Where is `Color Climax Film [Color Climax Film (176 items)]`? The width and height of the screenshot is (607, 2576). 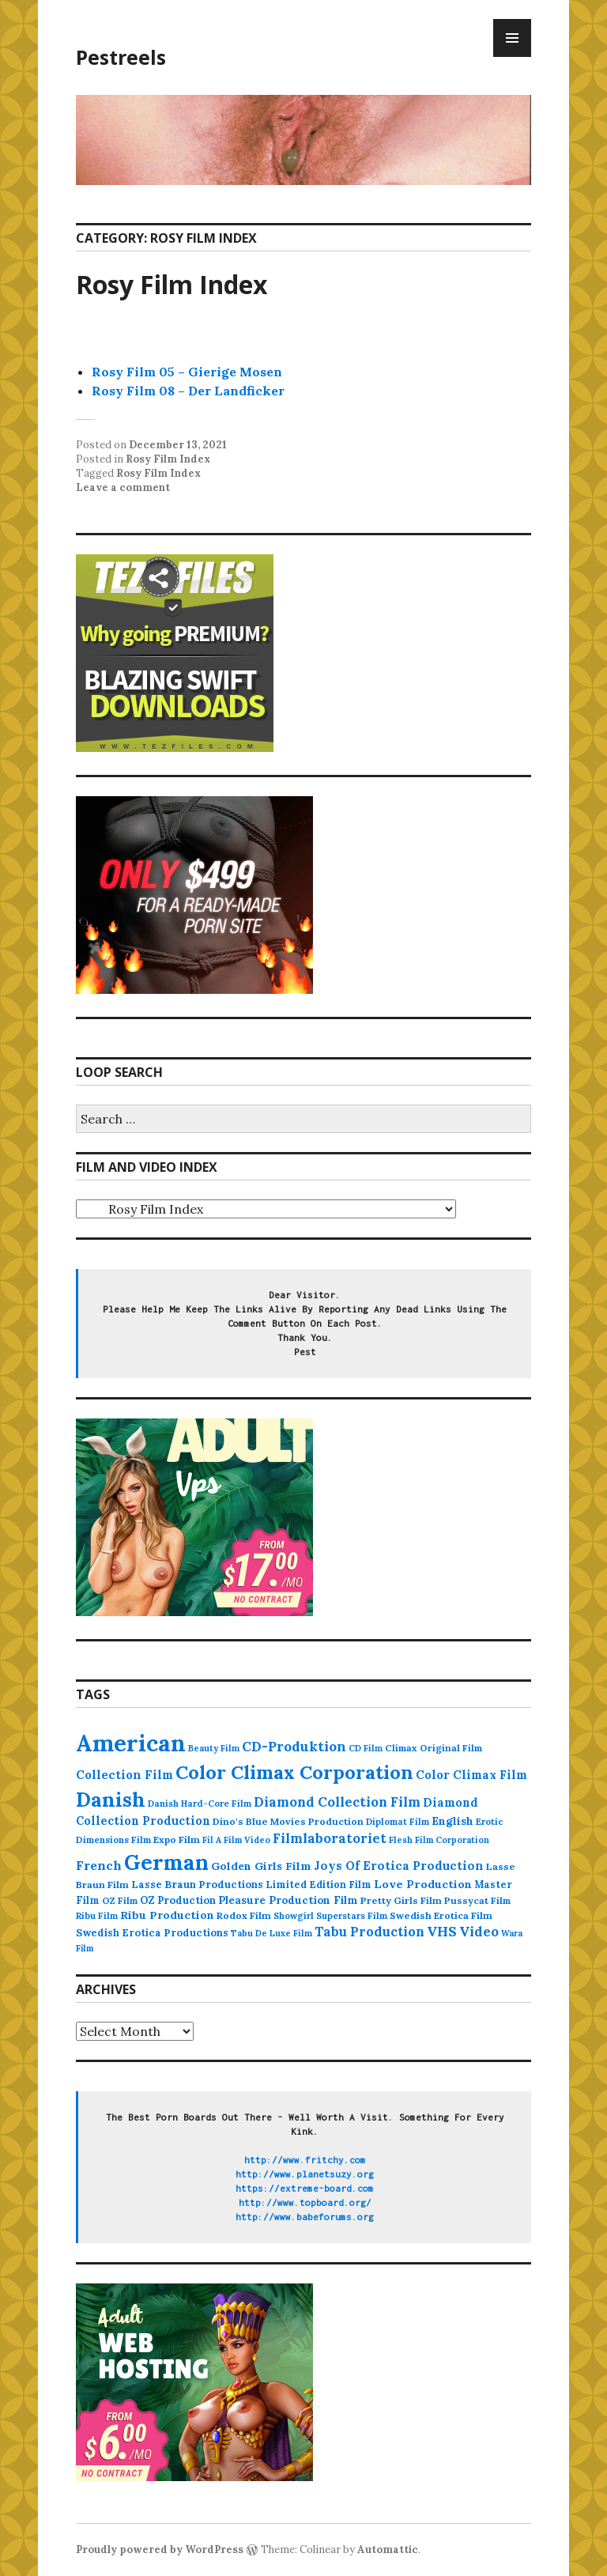 Color Climax Film [Color Climax Film (176 items)] is located at coordinates (471, 1774).